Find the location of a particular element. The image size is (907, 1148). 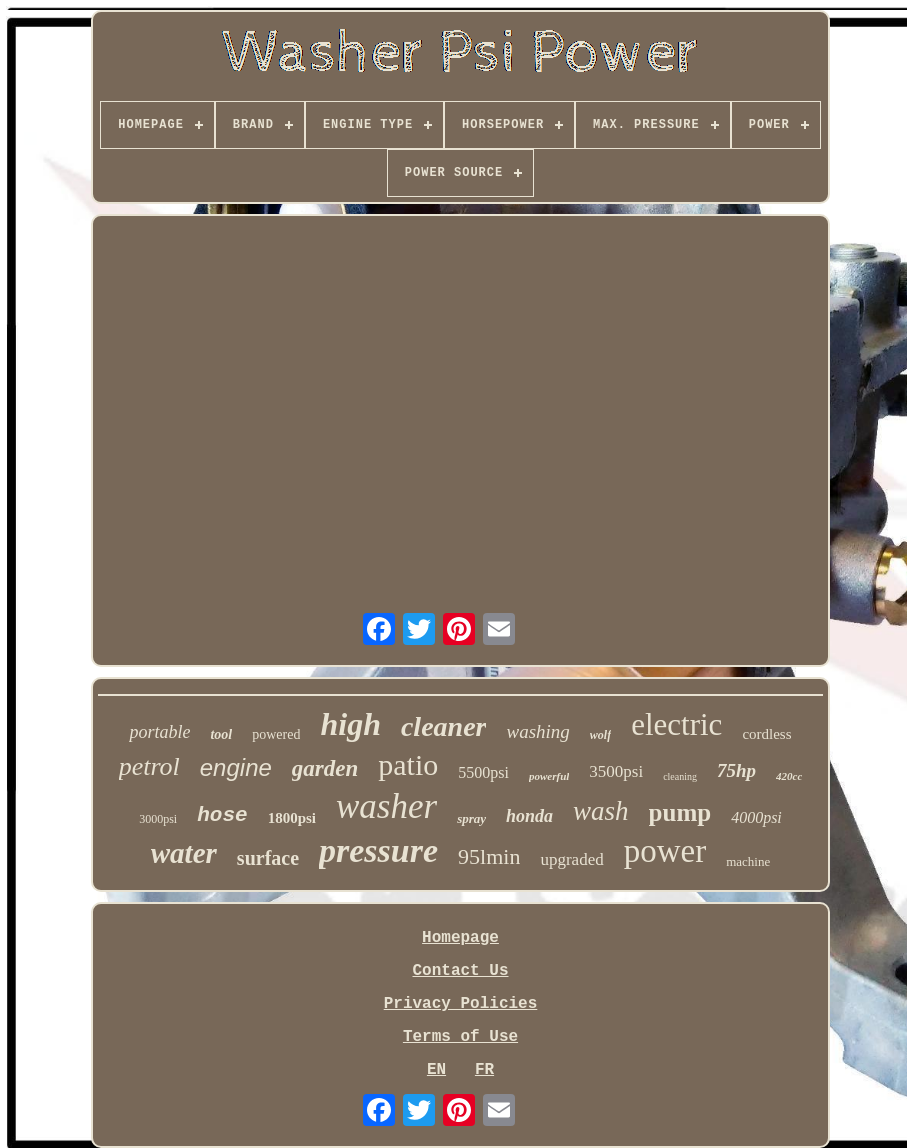

patio is located at coordinates (408, 764).